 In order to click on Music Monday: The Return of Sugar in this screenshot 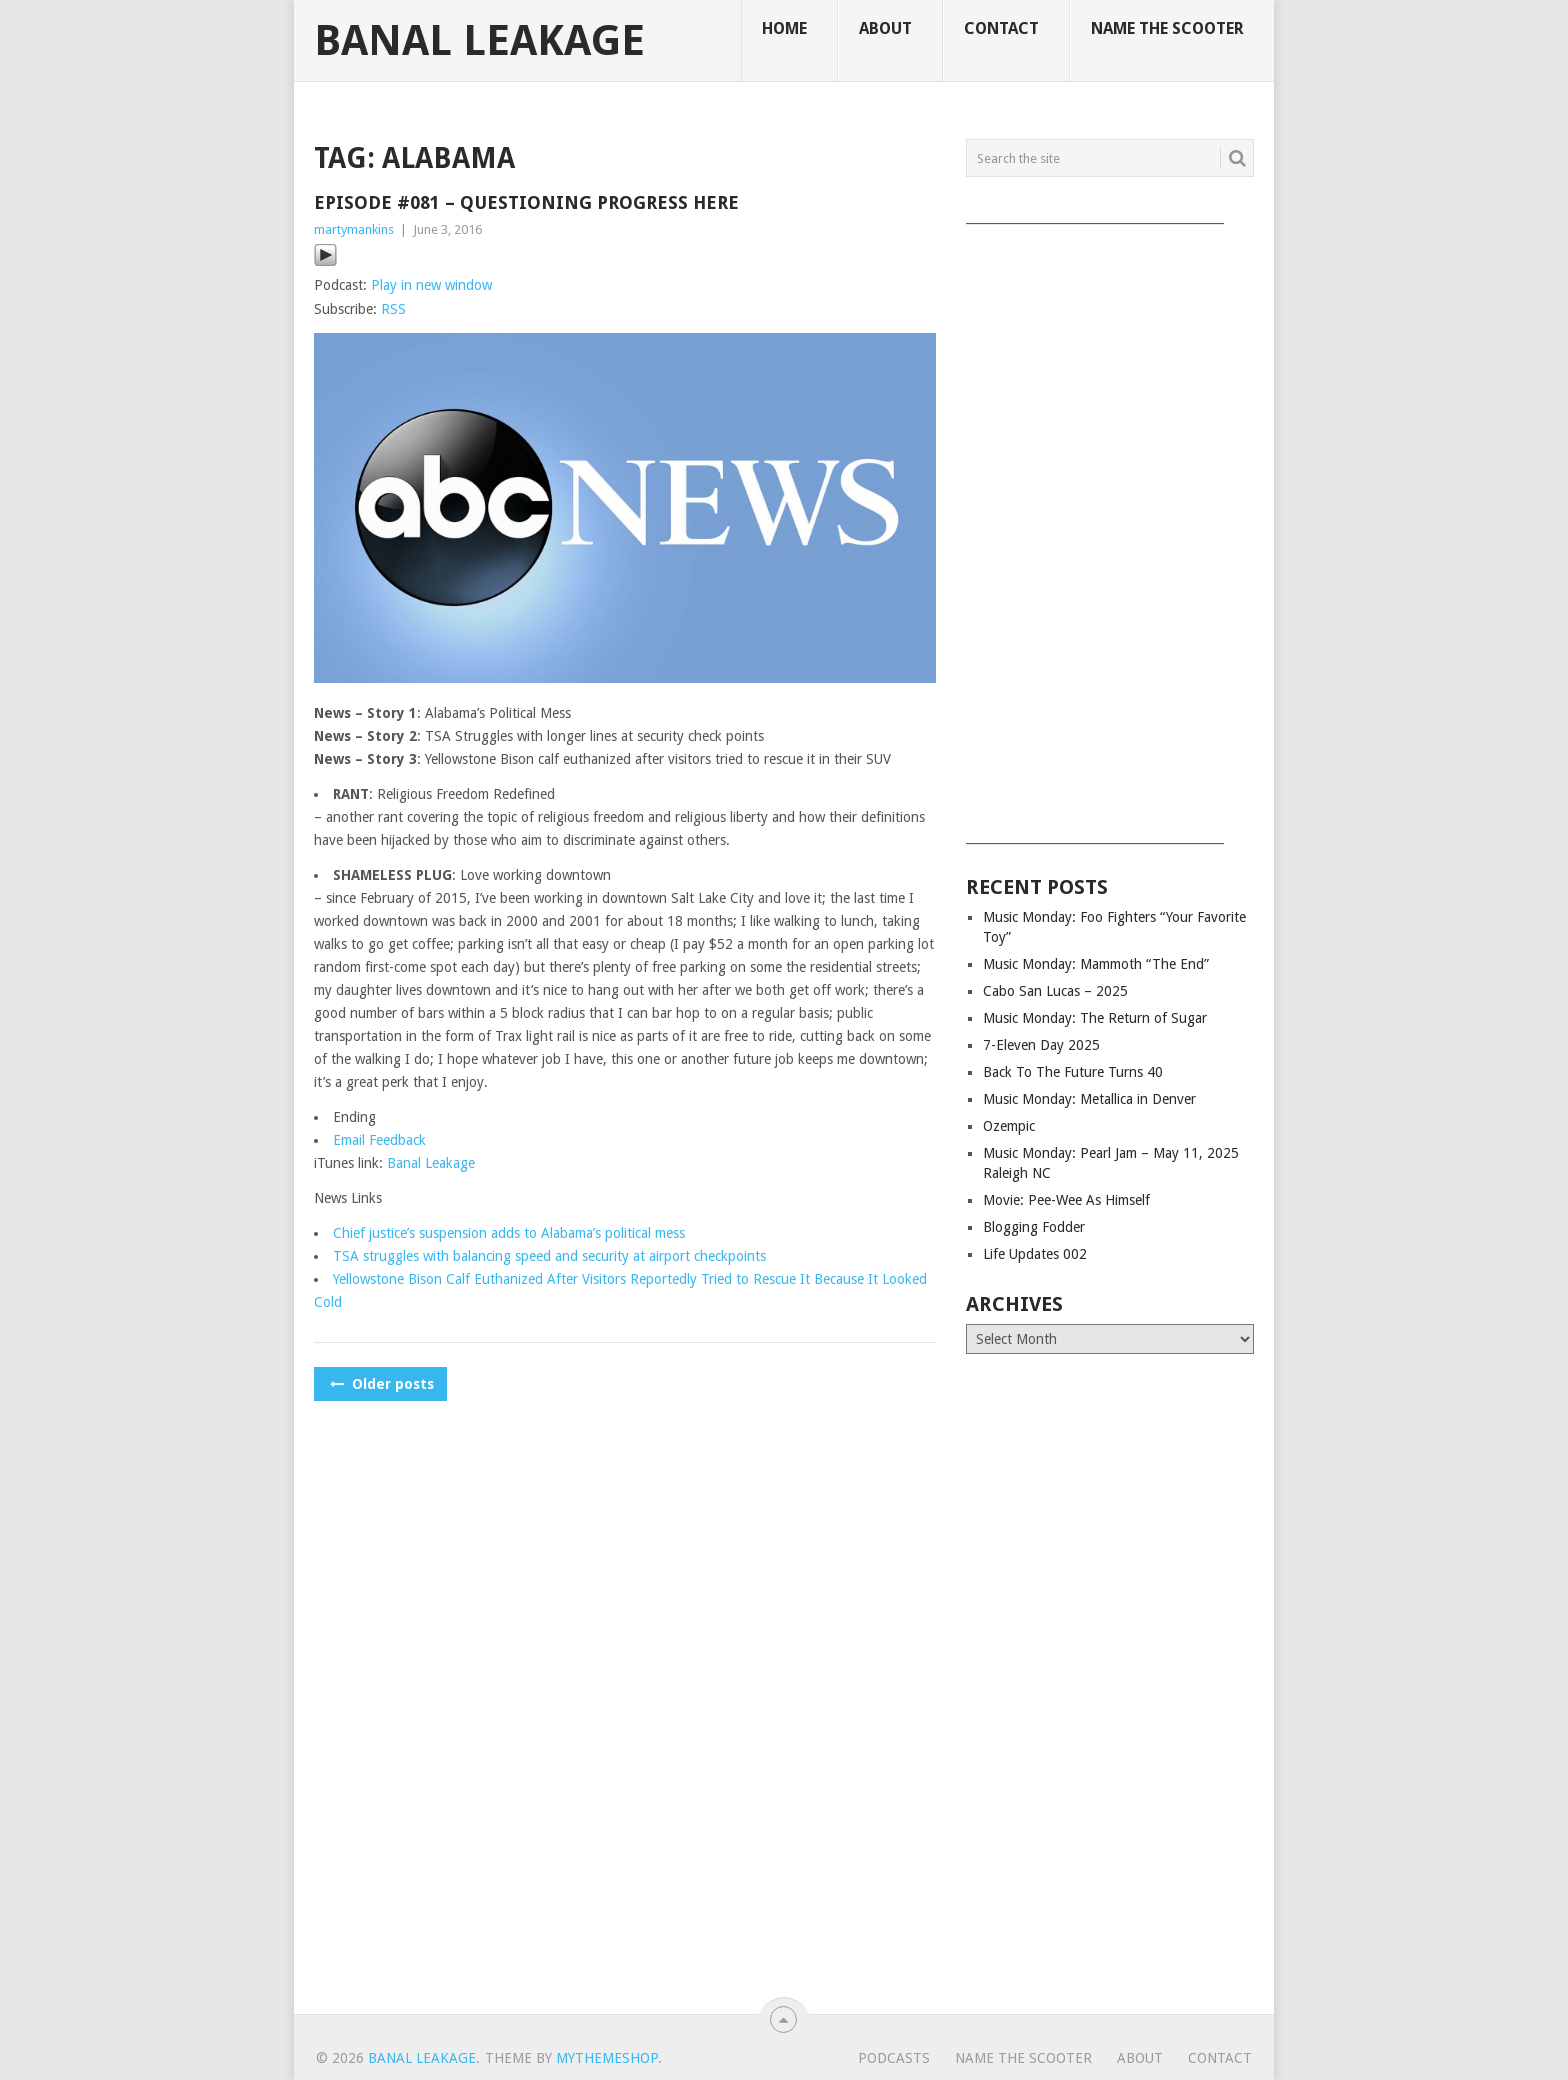, I will do `click(1095, 1018)`.